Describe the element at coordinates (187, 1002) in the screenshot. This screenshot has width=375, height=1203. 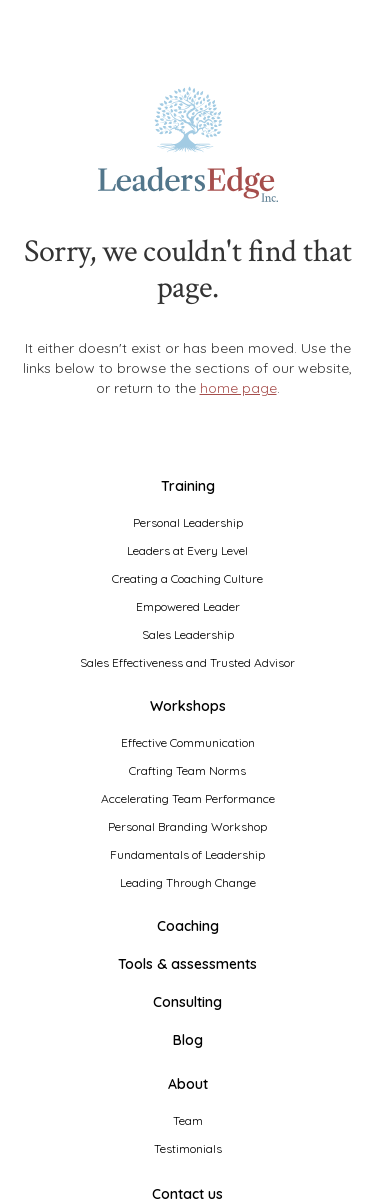
I see `Consulting` at that location.